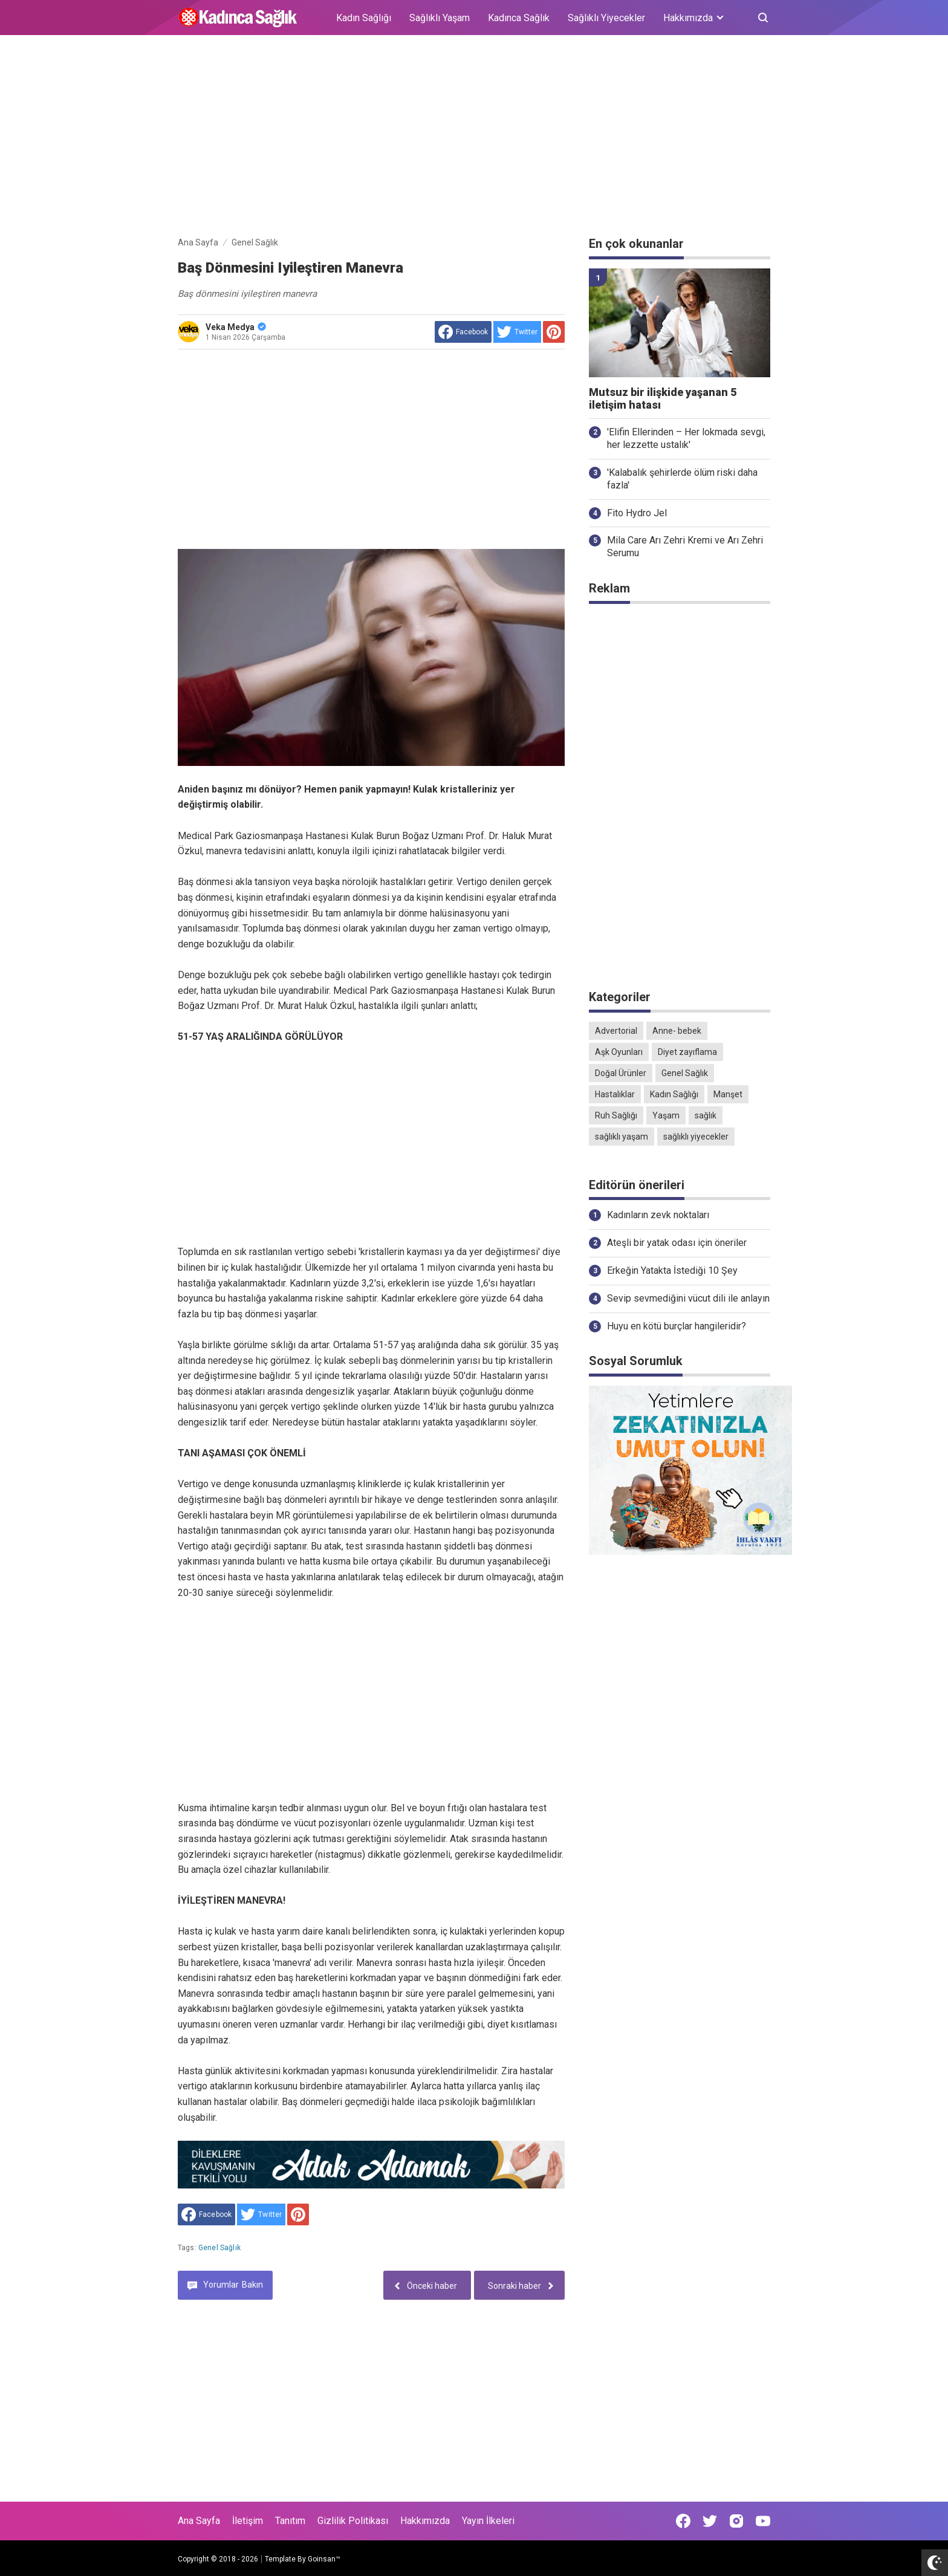 The image size is (948, 2576). What do you see at coordinates (686, 438) in the screenshot?
I see `'Elifin Ellerinden – Her lokmada sevgi, her lezzette ustalık'` at bounding box center [686, 438].